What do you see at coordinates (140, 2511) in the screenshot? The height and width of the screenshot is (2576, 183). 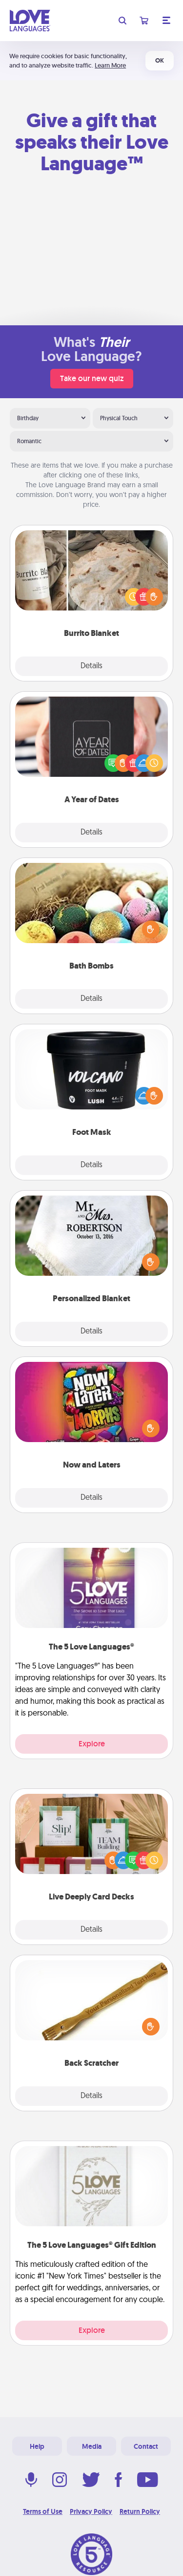 I see `Return Policy` at bounding box center [140, 2511].